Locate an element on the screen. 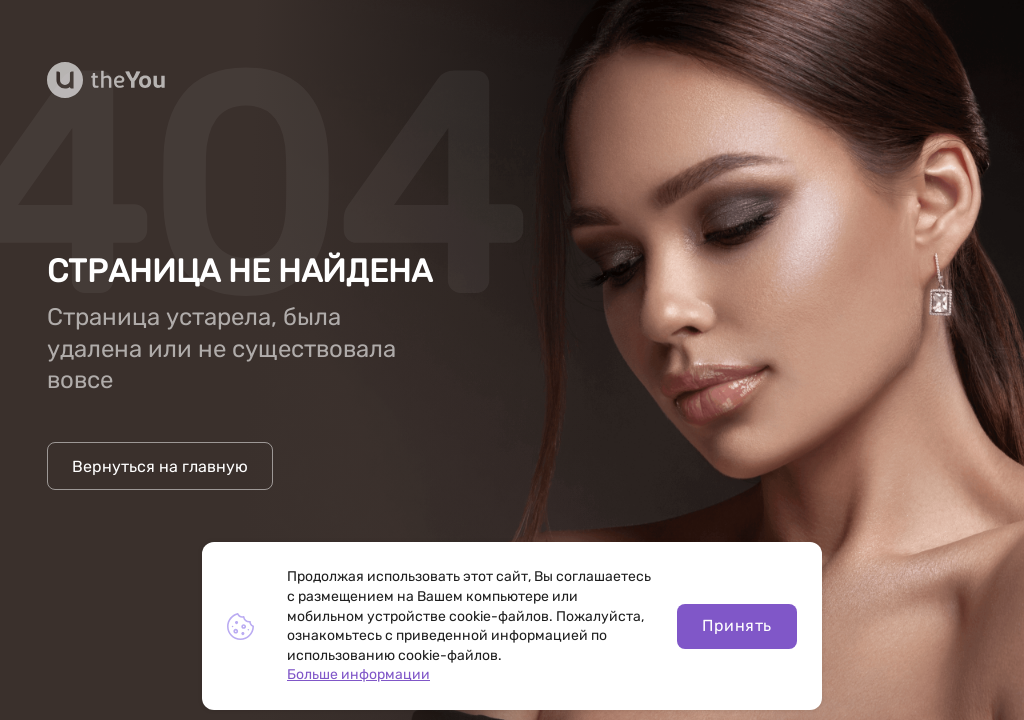 The height and width of the screenshot is (720, 1024). Принять is located at coordinates (736, 625).